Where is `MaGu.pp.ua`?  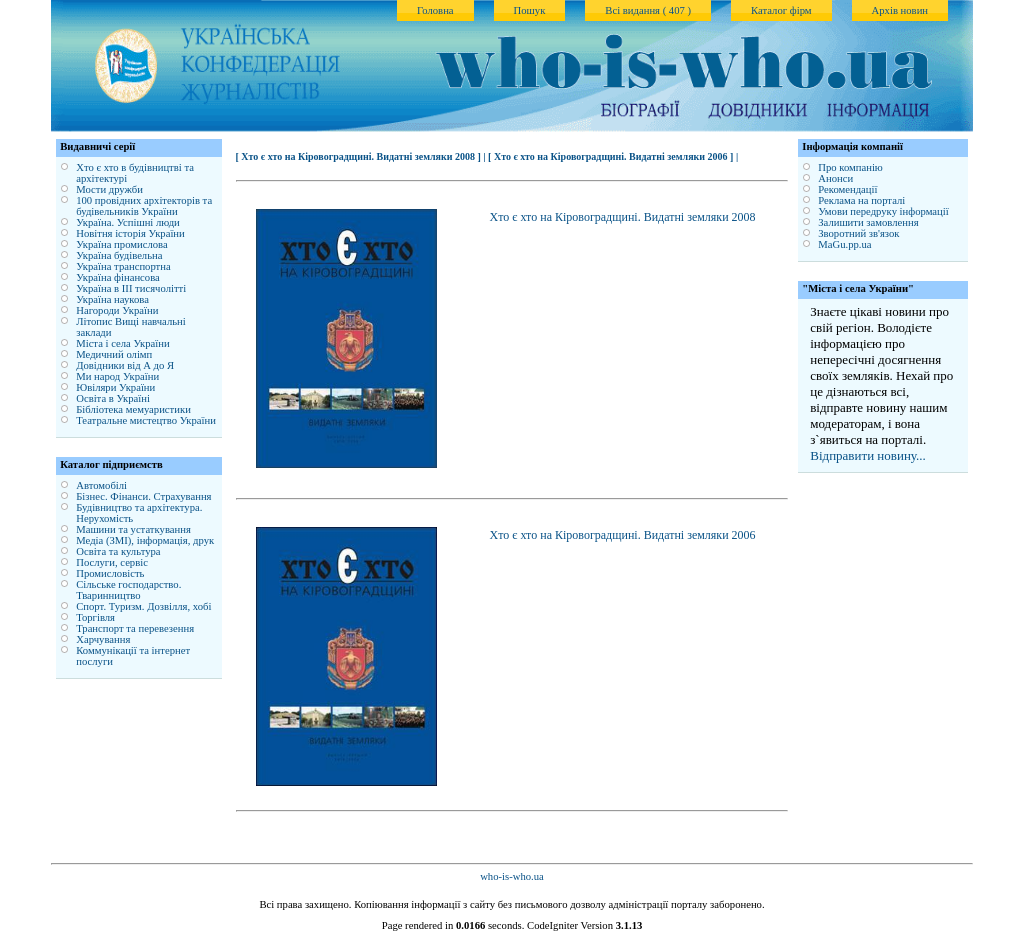 MaGu.pp.ua is located at coordinates (844, 244).